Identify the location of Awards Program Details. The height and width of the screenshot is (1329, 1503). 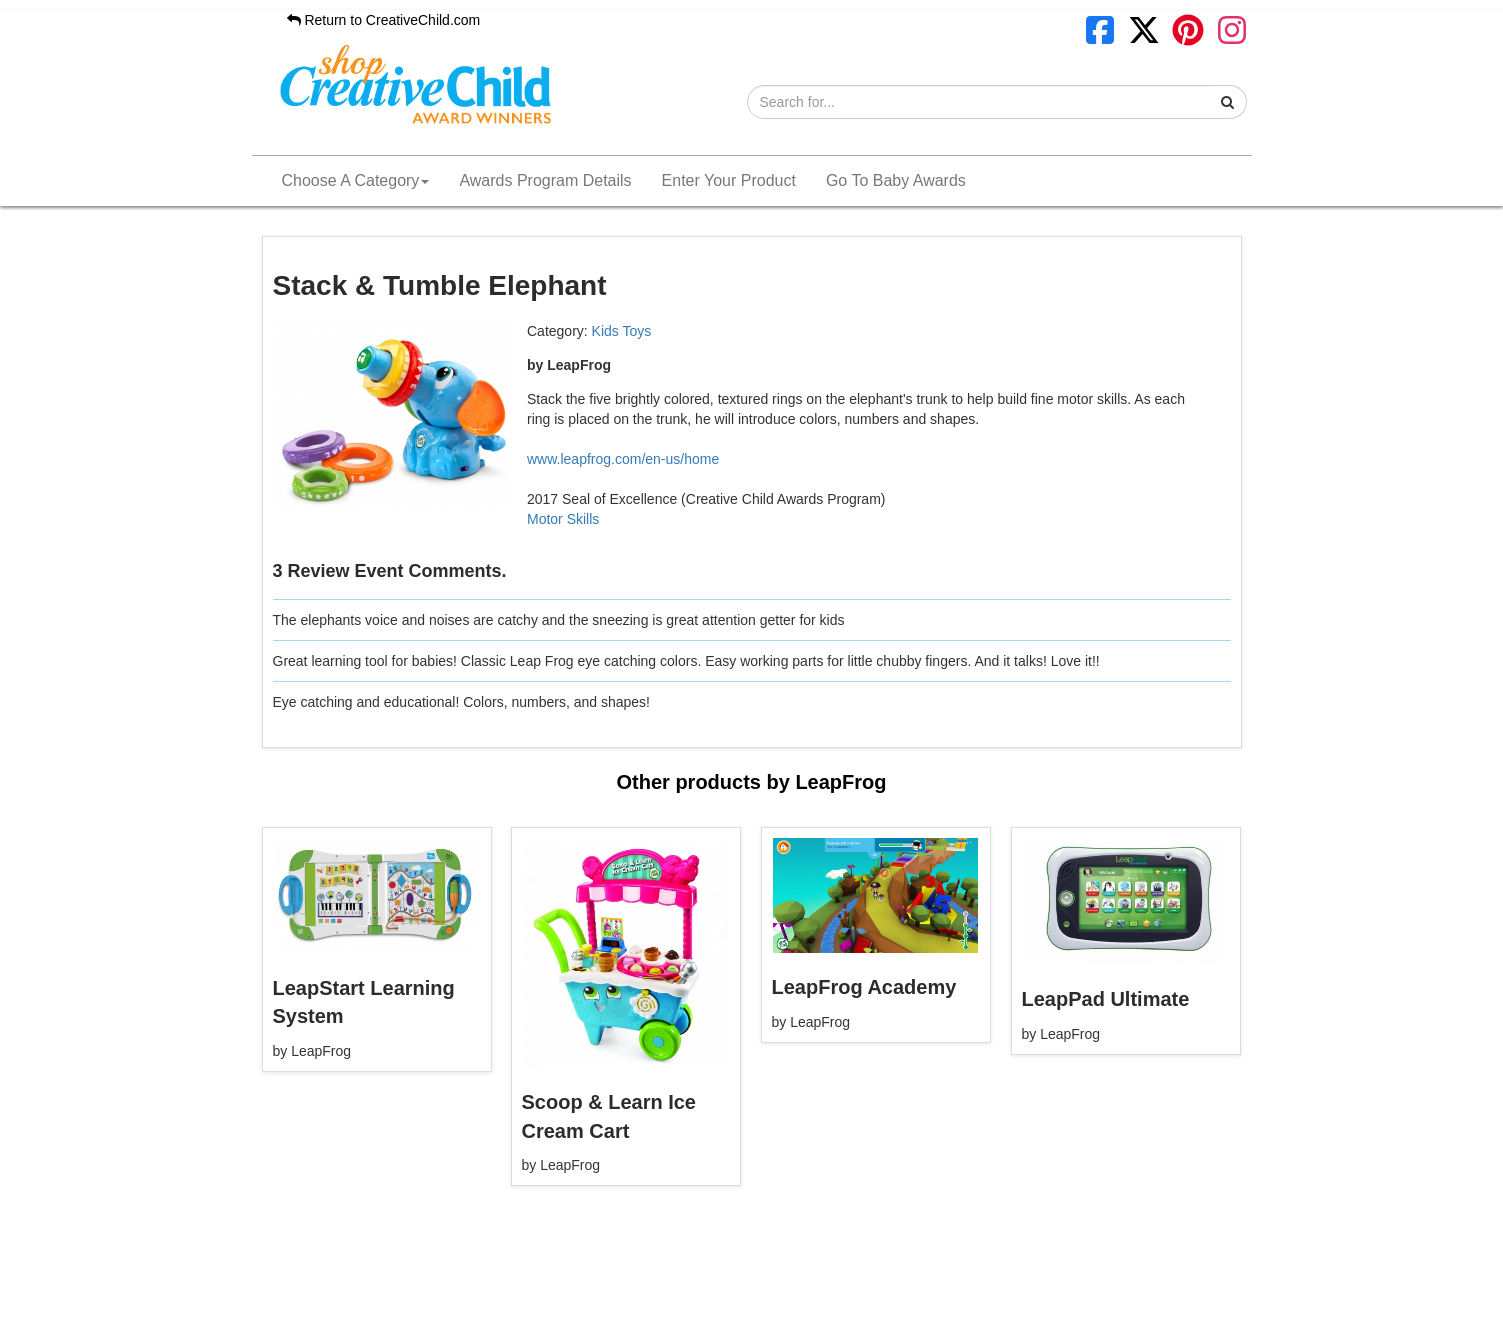
(545, 180).